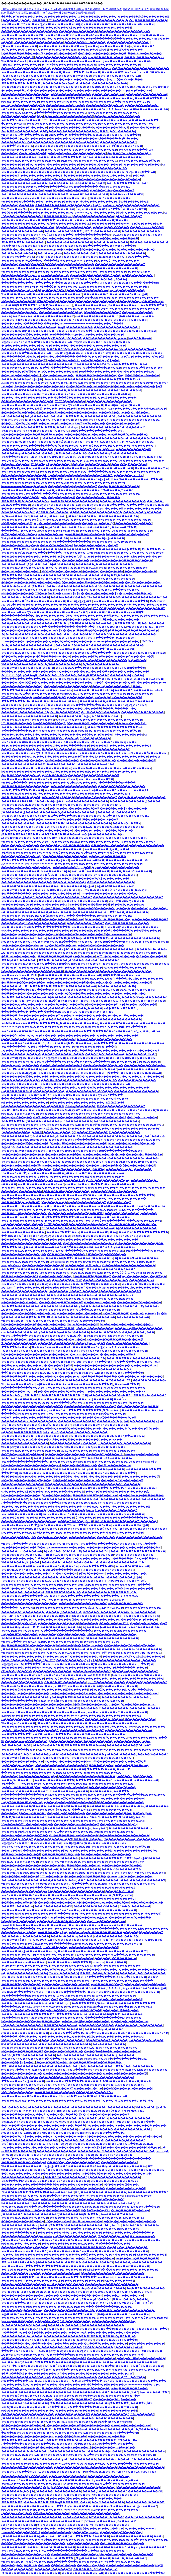  What do you see at coordinates (125, 971) in the screenshot?
I see `���� ���� ���� ���� ŷ��` at bounding box center [125, 971].